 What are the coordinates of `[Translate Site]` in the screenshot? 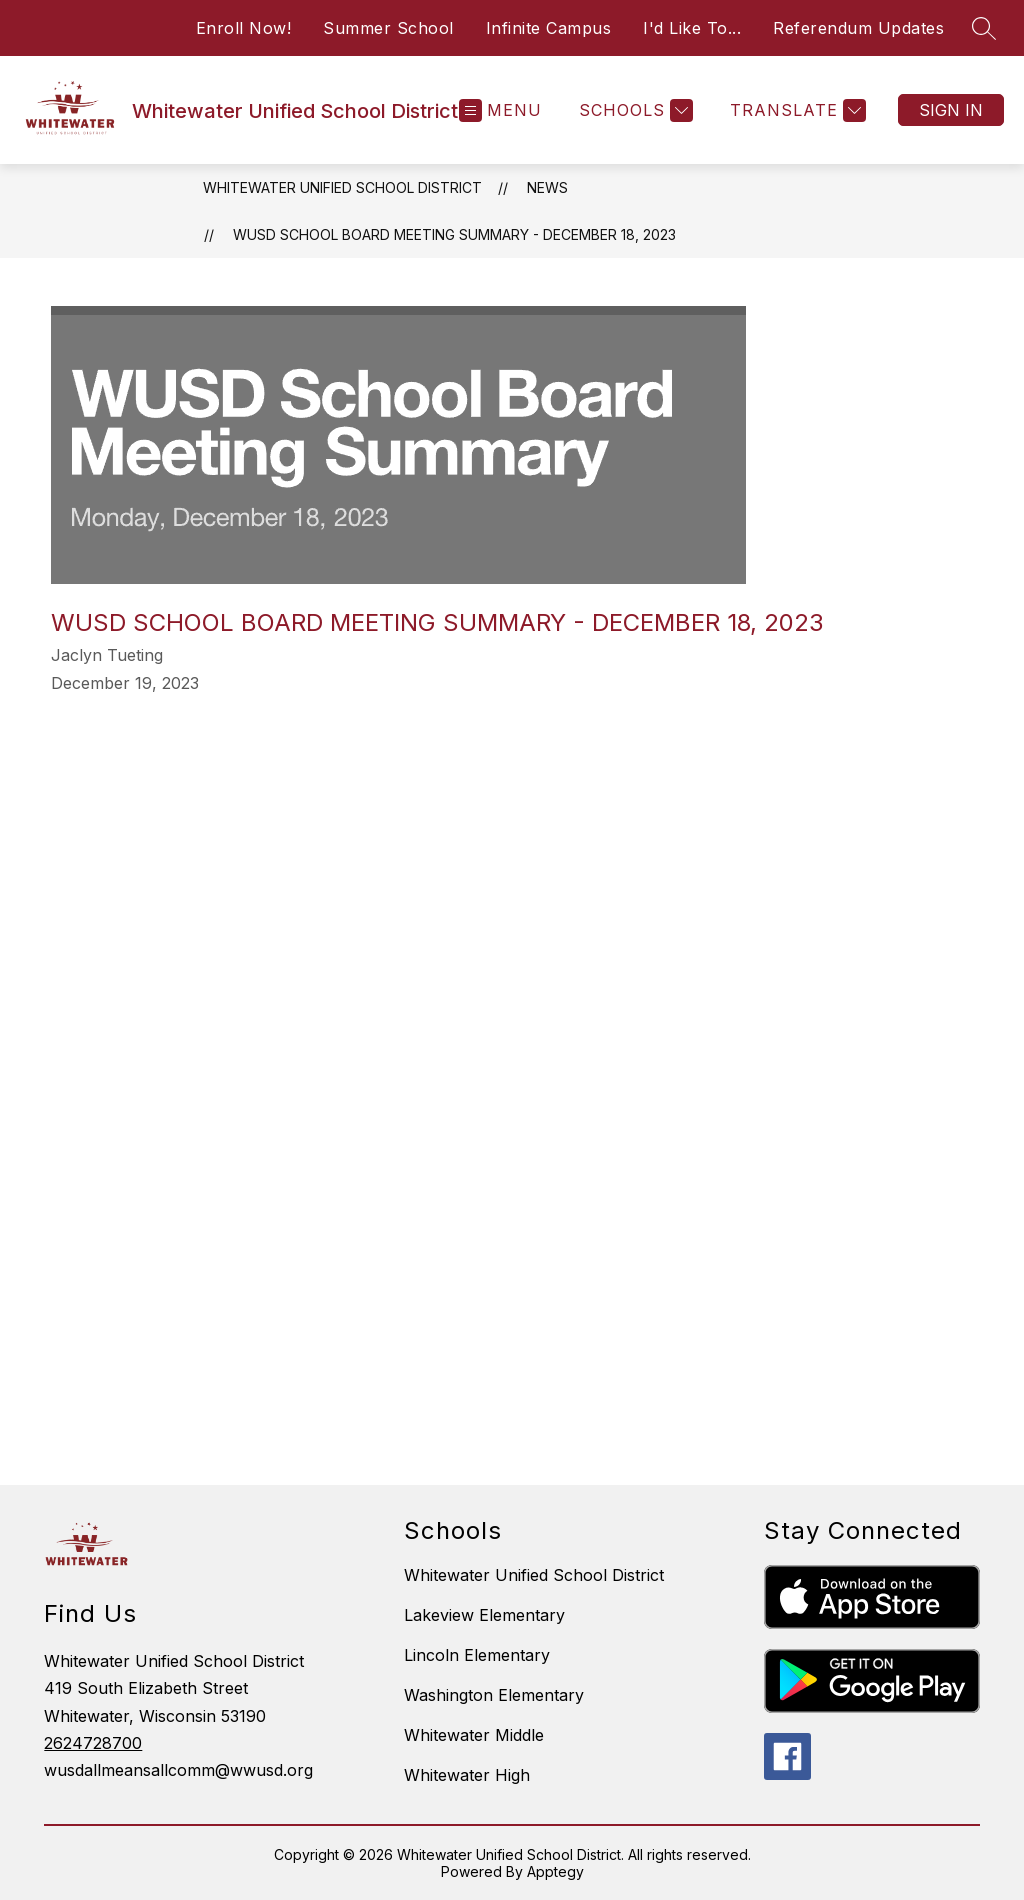 It's located at (795, 110).